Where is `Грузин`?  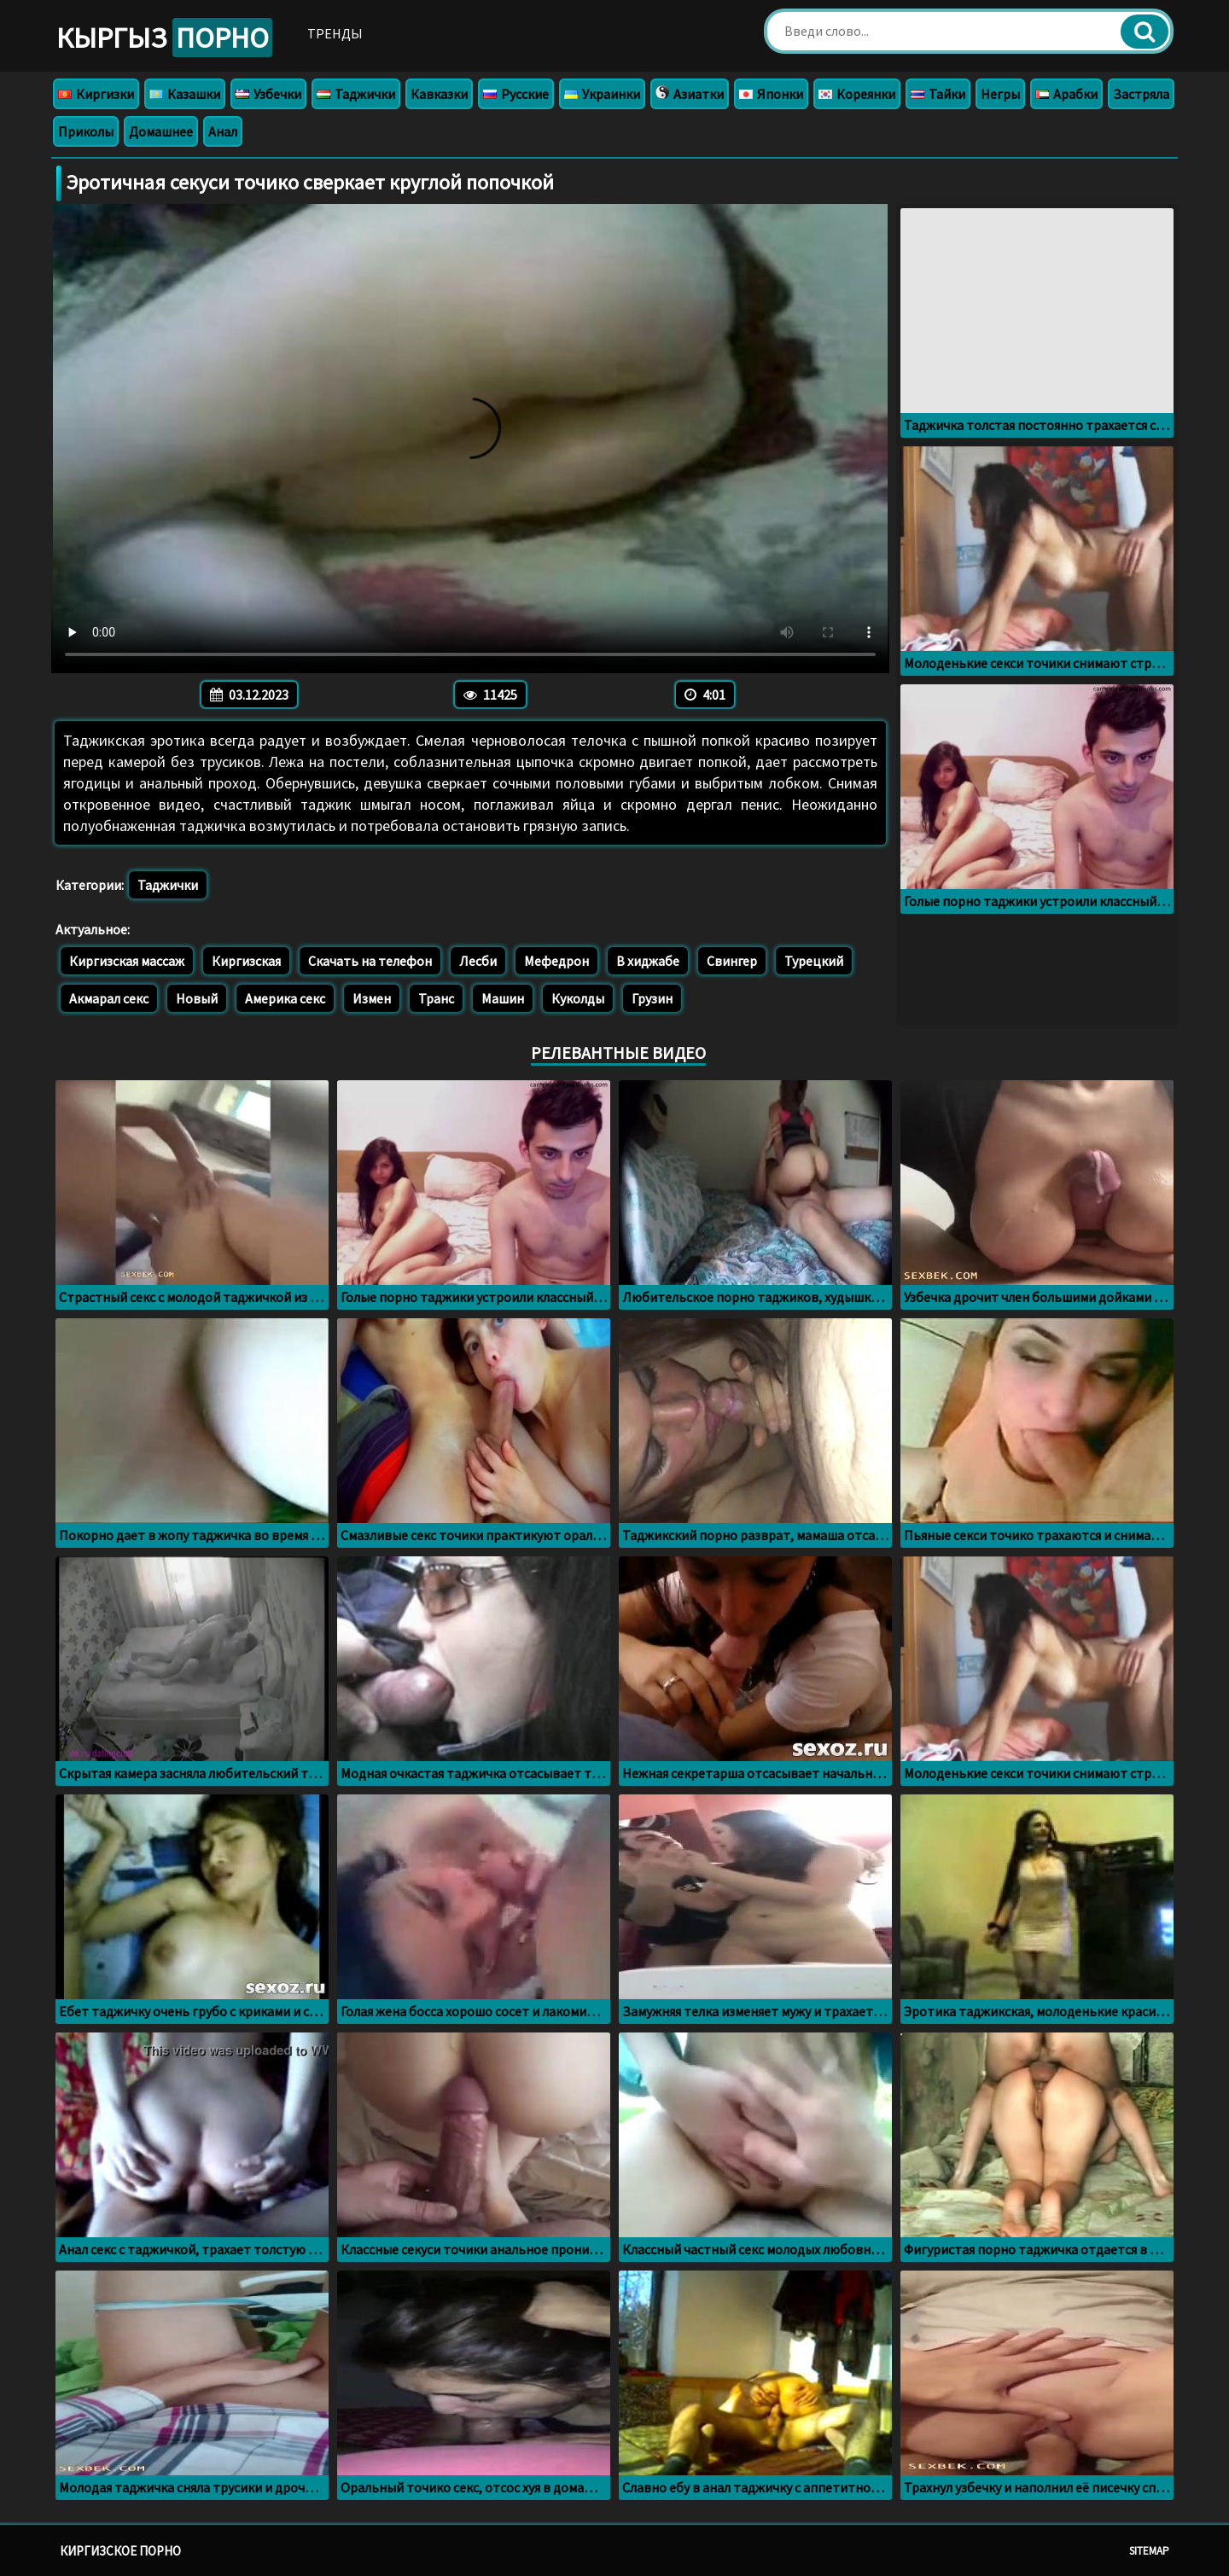
Грузин is located at coordinates (652, 998).